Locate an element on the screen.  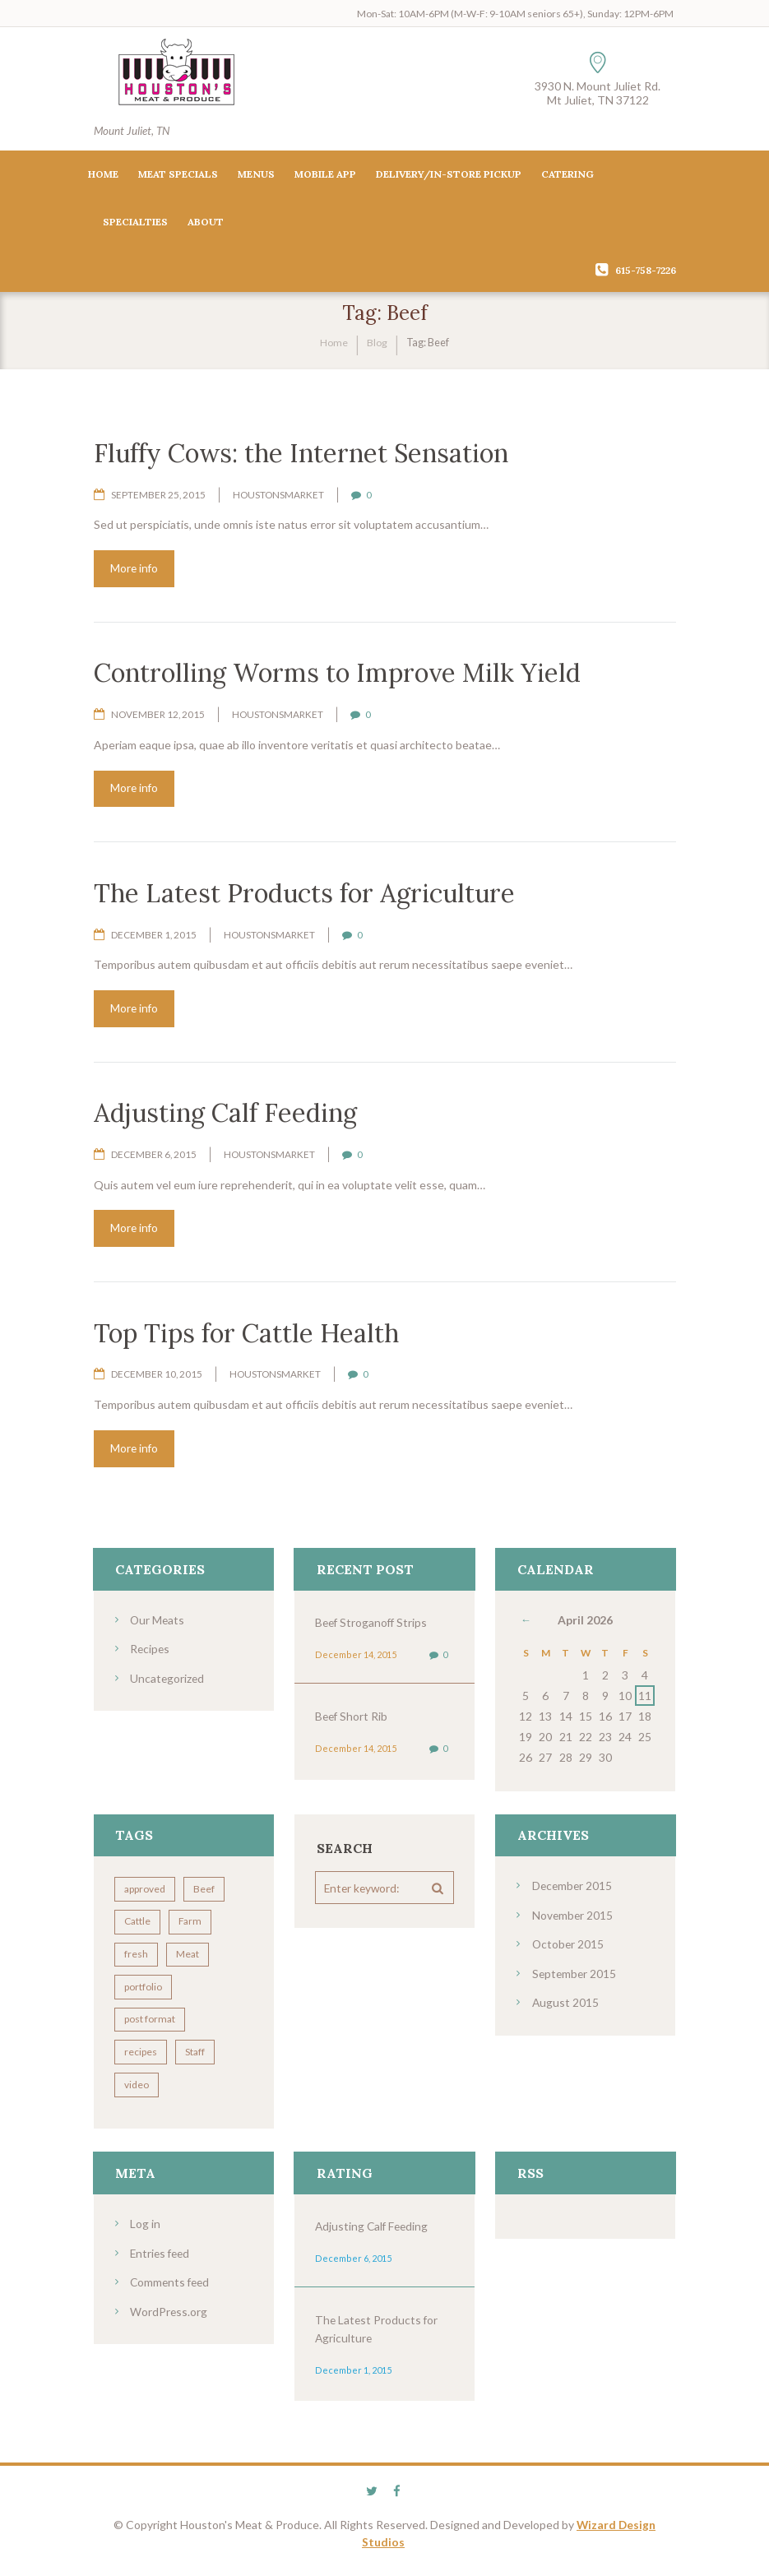
November 12, 2015 is located at coordinates (158, 716).